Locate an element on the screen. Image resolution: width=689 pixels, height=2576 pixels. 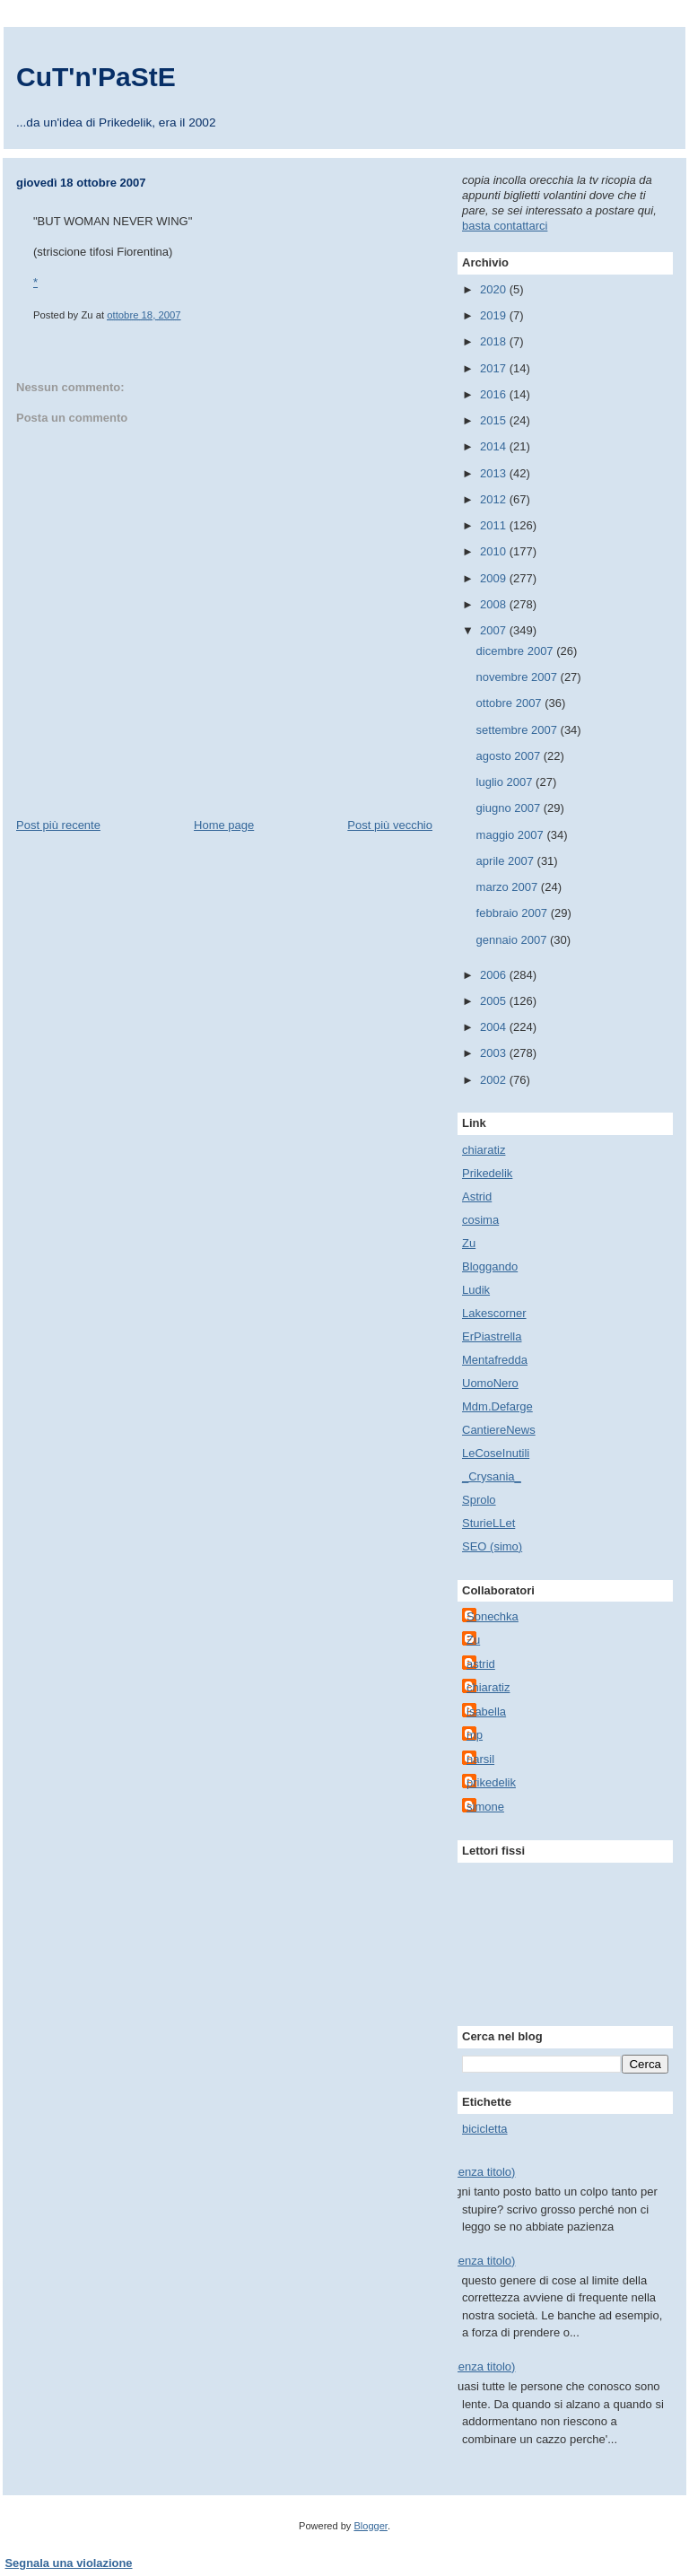
2014 is located at coordinates (495, 446).